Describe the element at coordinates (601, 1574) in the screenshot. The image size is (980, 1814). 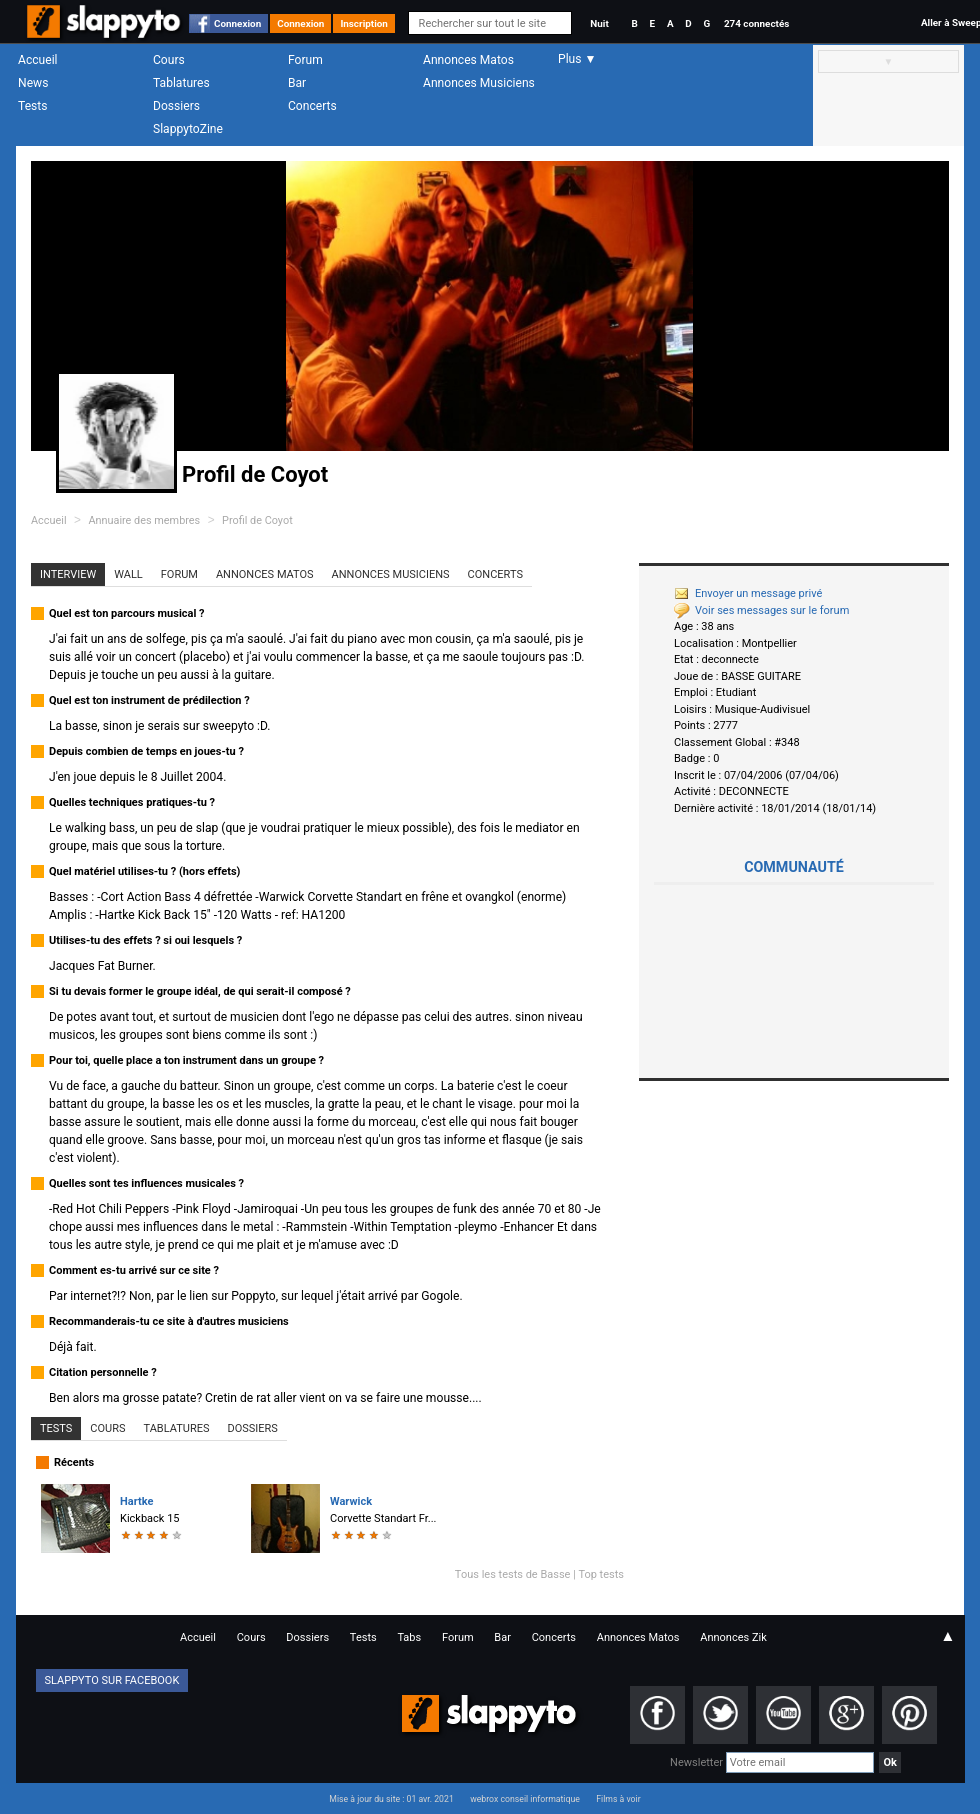
I see `Top tests` at that location.